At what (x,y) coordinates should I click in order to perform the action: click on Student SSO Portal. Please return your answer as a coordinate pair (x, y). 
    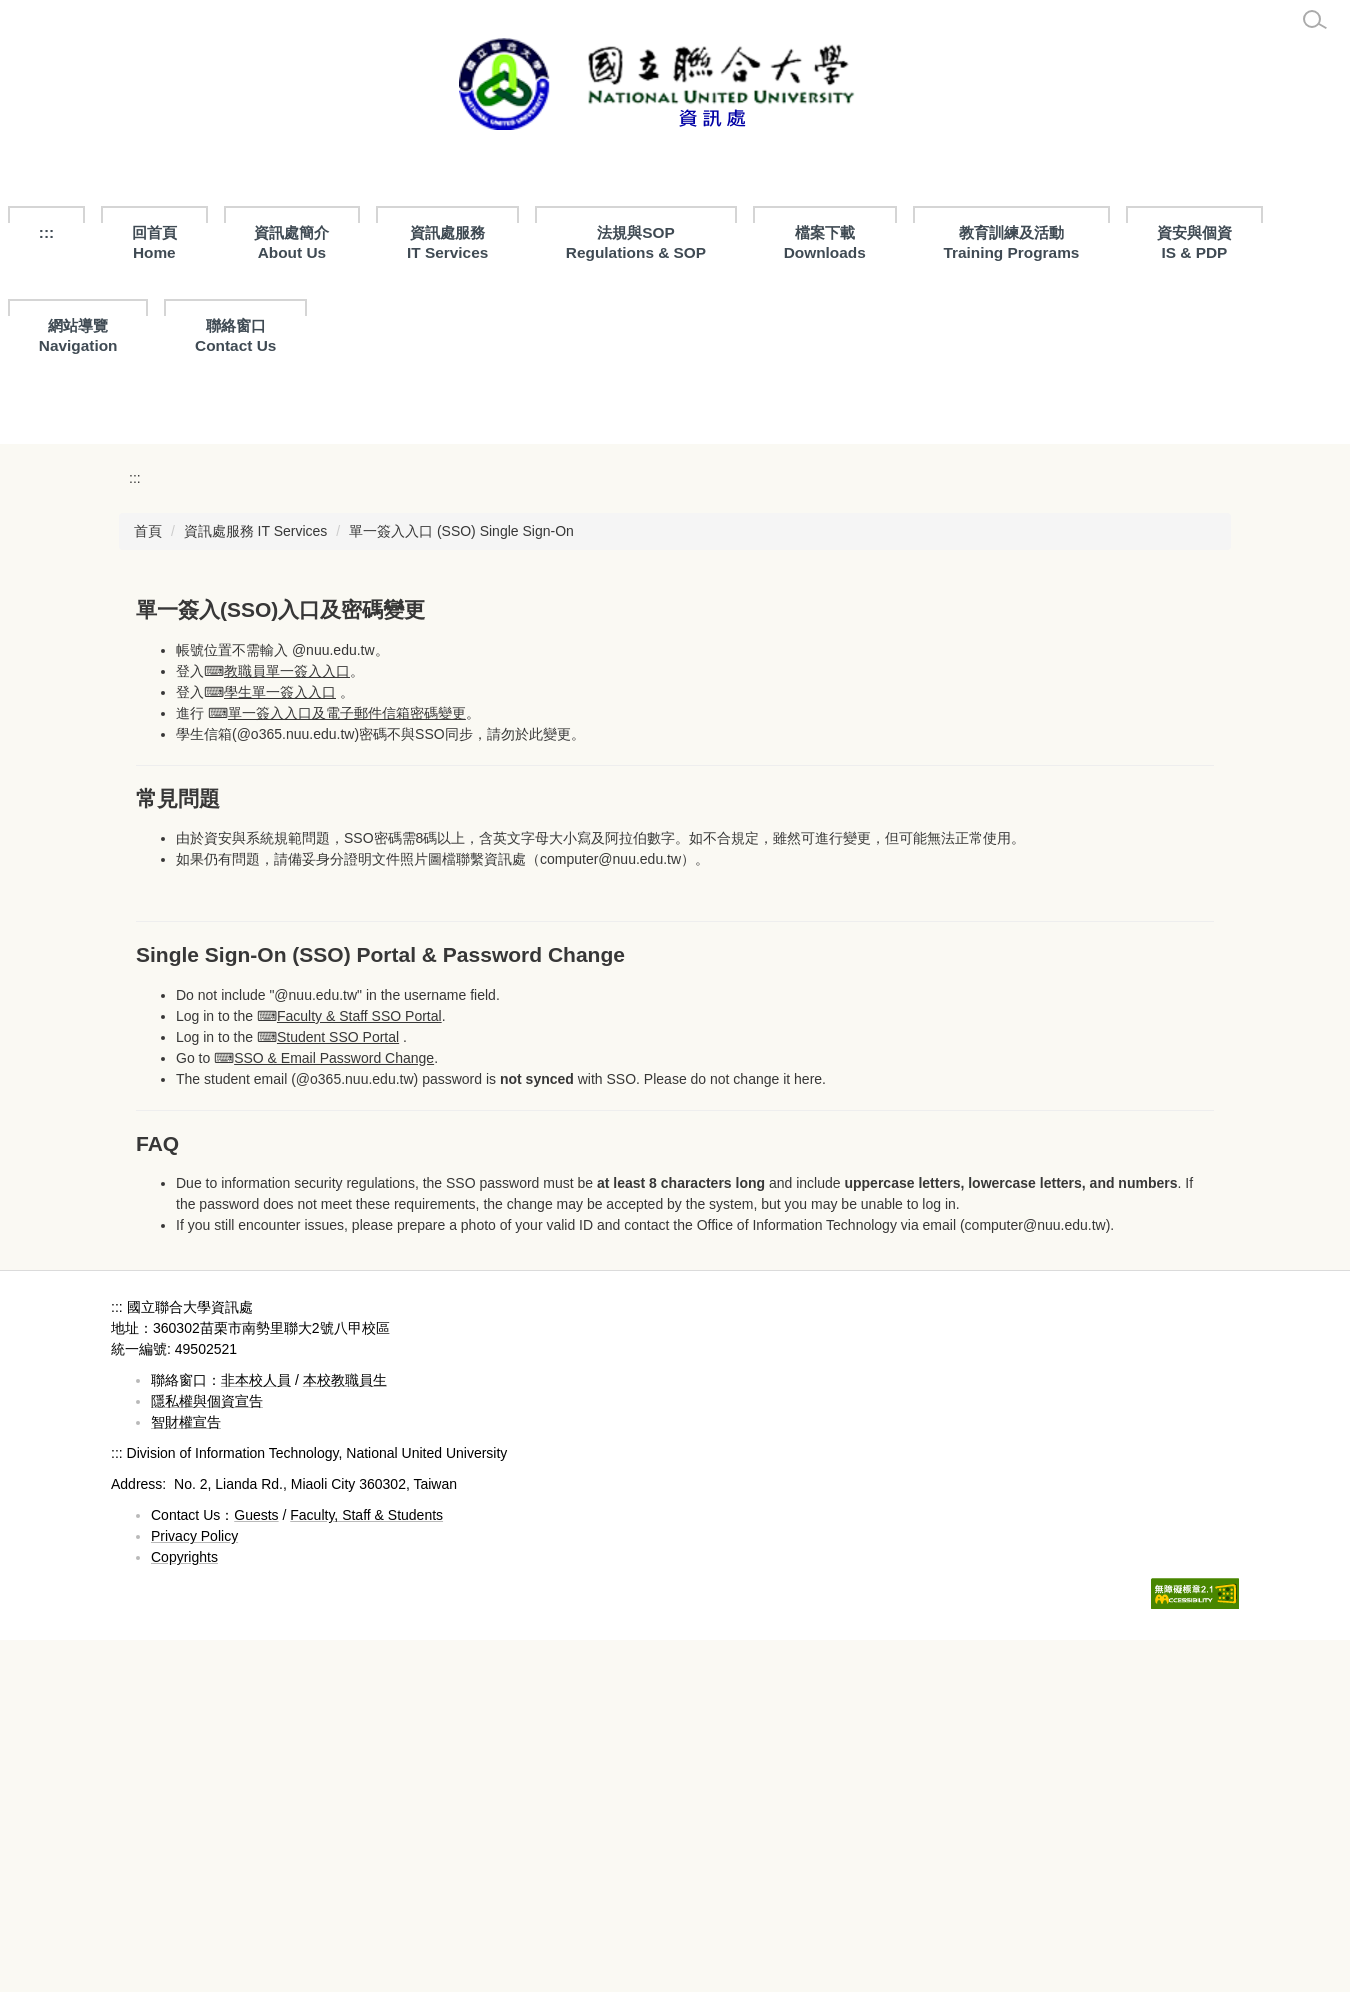
    Looking at the image, I should click on (338, 1388).